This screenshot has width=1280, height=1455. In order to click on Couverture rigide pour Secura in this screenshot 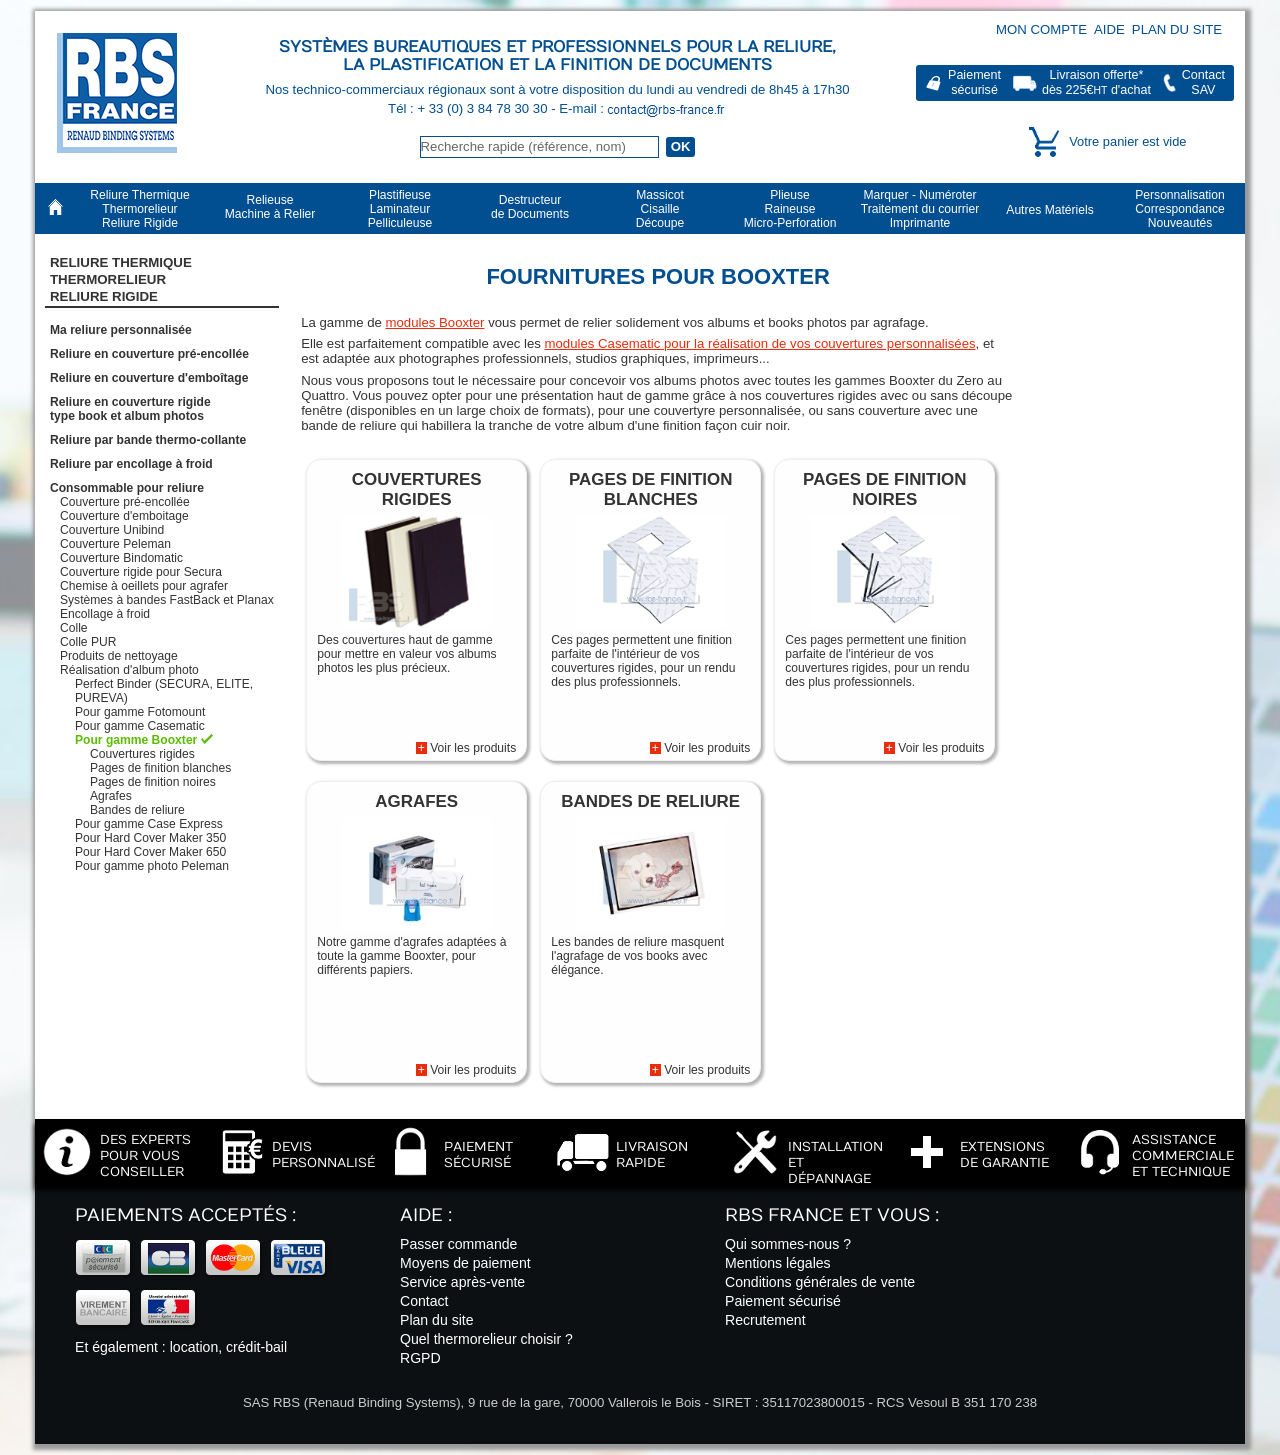, I will do `click(141, 572)`.